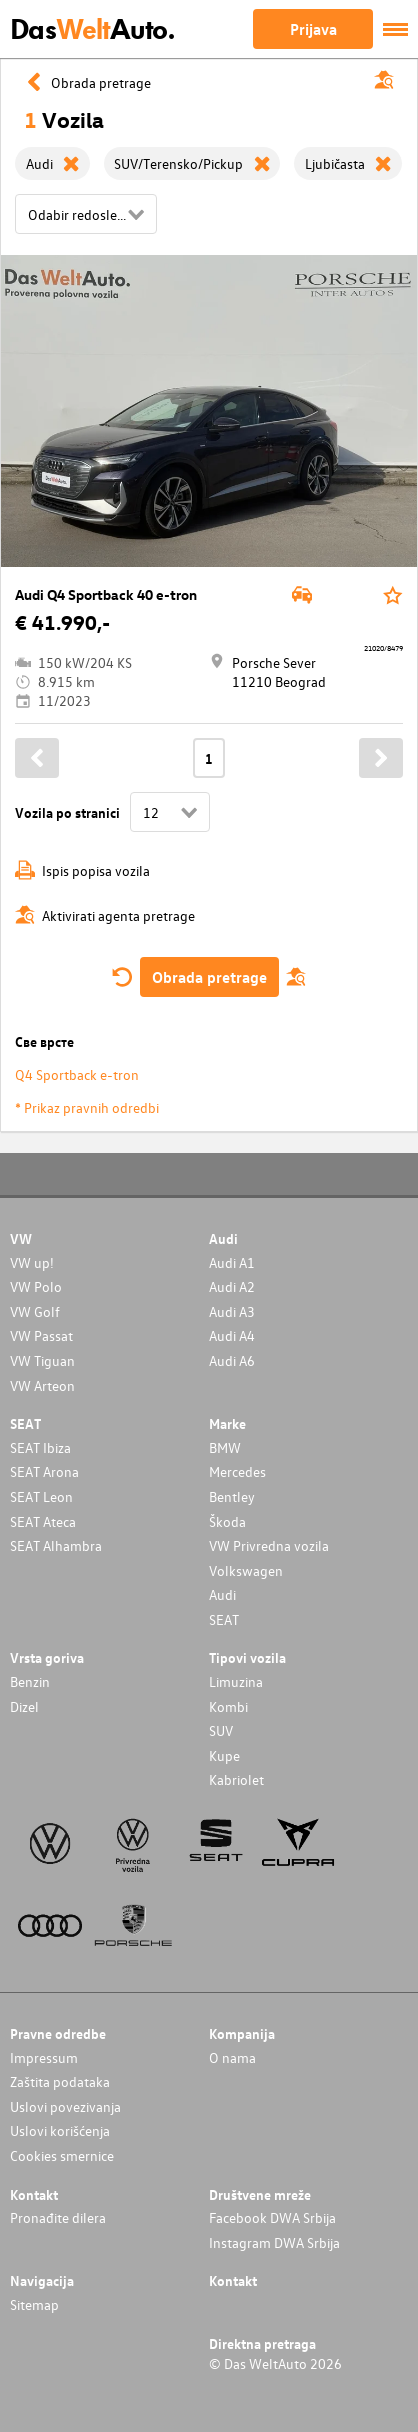 Image resolution: width=418 pixels, height=2432 pixels. I want to click on * Prikaz pravnih odredbi, so click(87, 1107).